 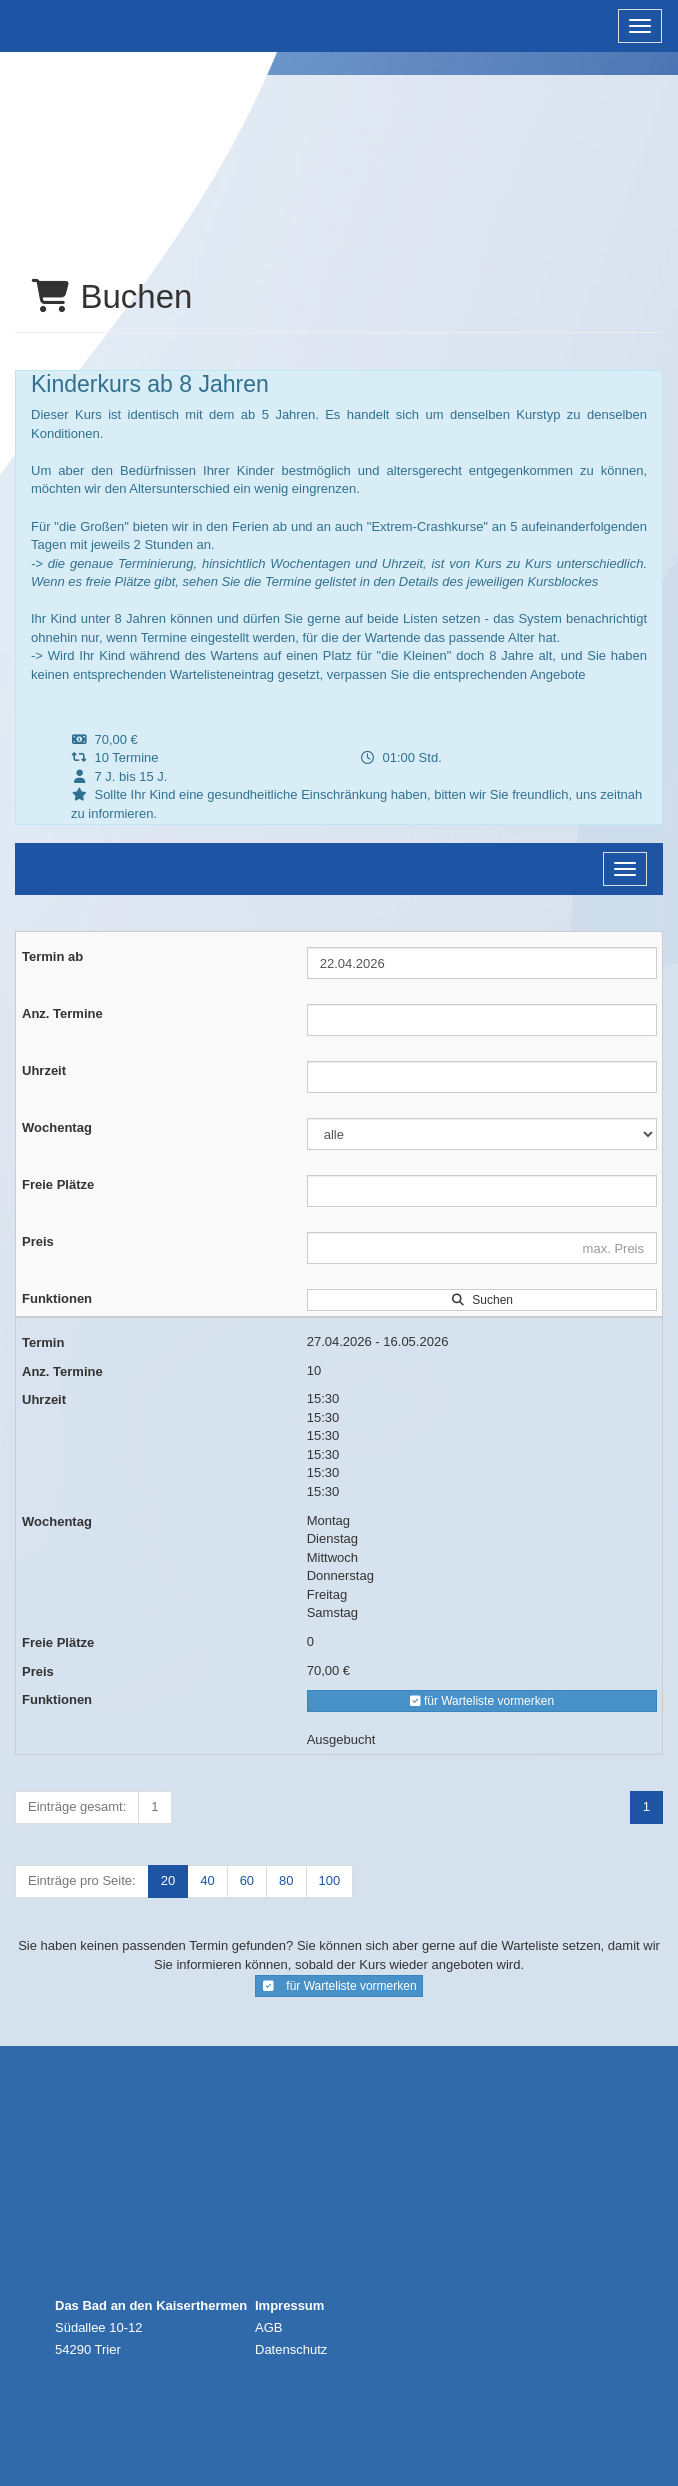 I want to click on [Filter Freie Plätze], so click(x=482, y=1191).